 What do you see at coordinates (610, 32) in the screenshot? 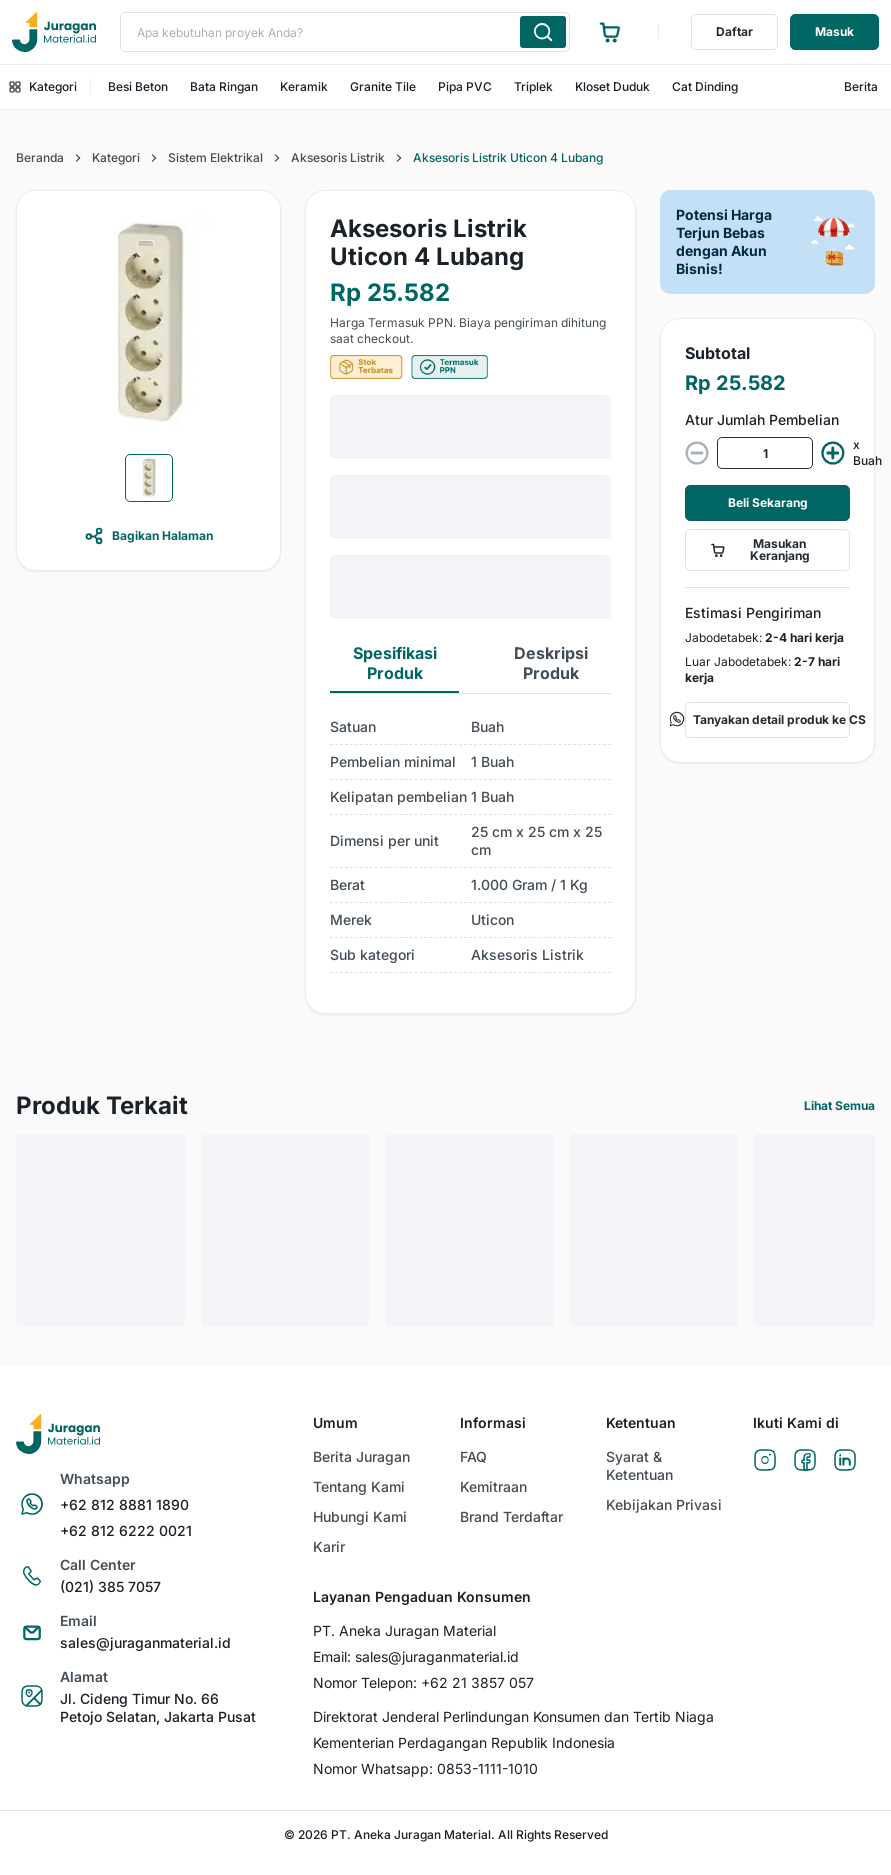
I see `[Ke halaman keranjang]` at bounding box center [610, 32].